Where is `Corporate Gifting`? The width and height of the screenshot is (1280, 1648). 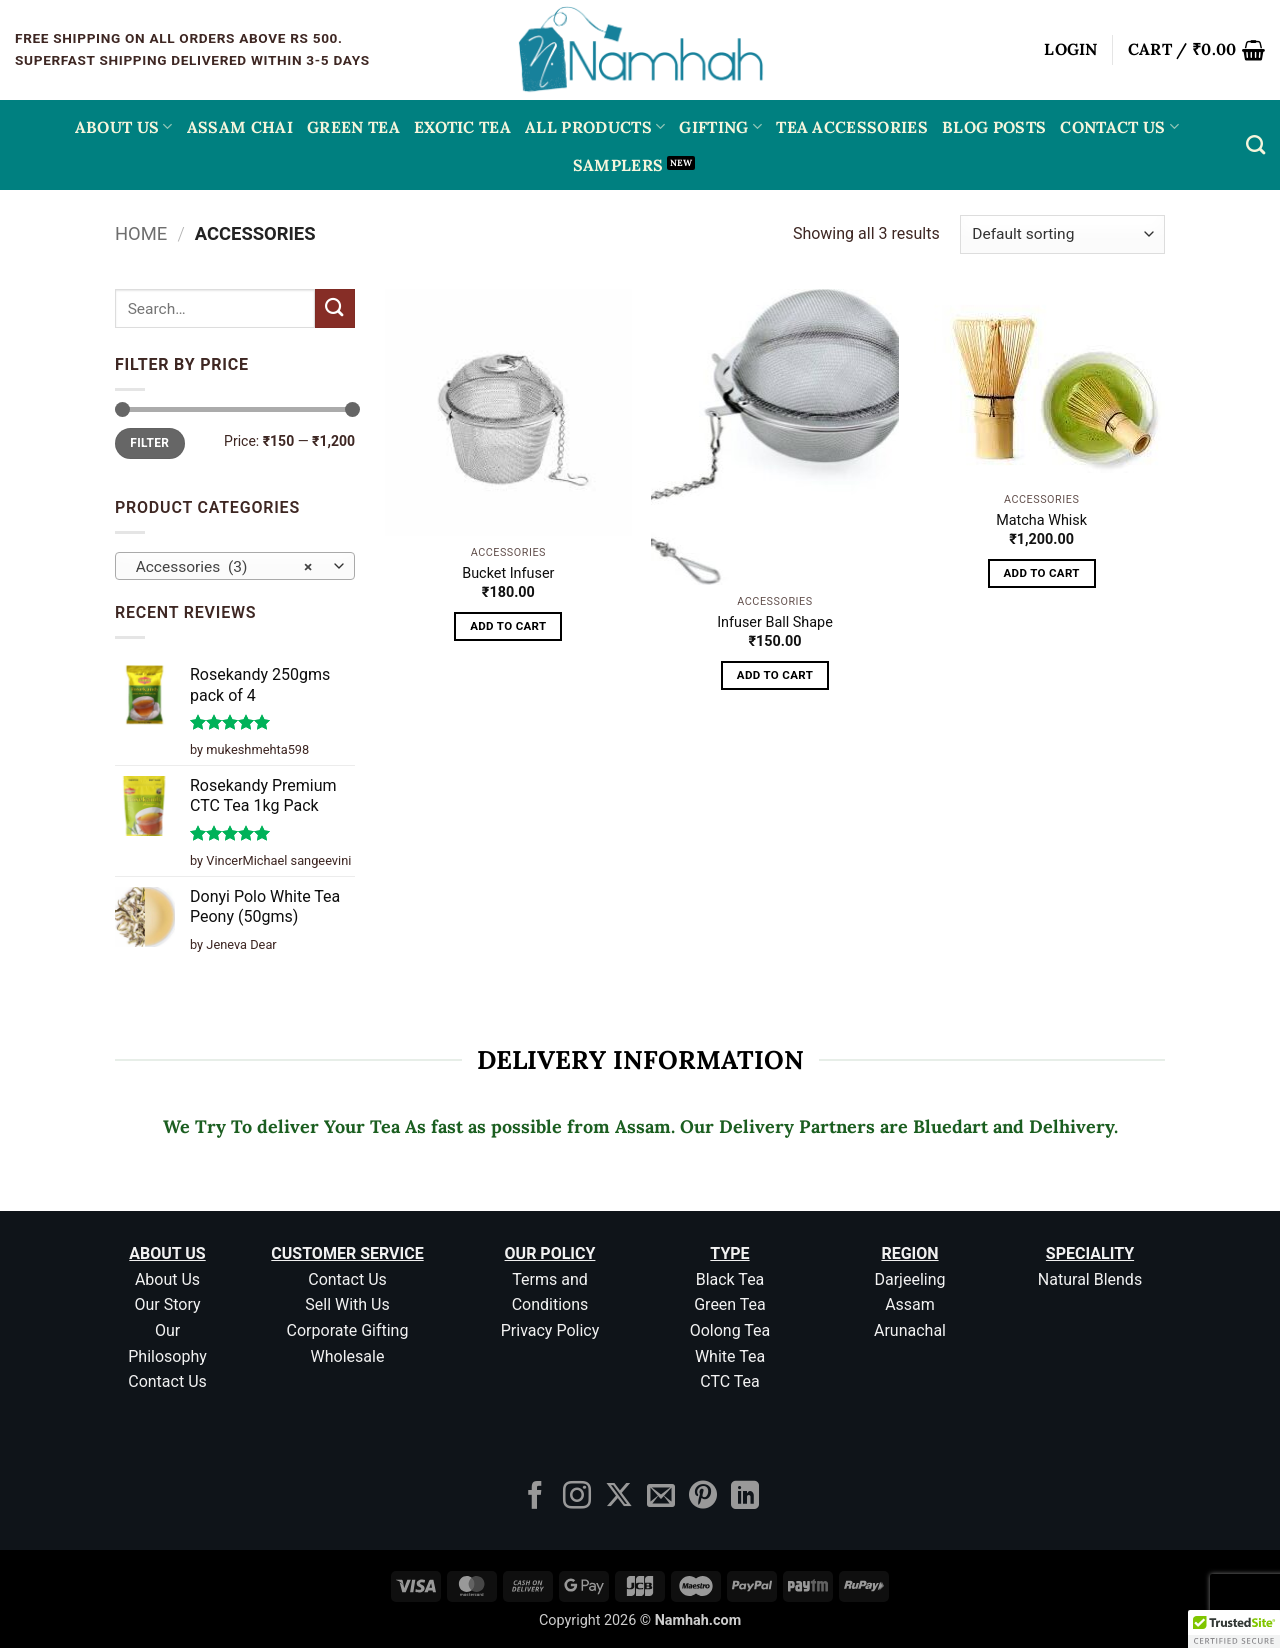
Corporate Gifting is located at coordinates (348, 1330).